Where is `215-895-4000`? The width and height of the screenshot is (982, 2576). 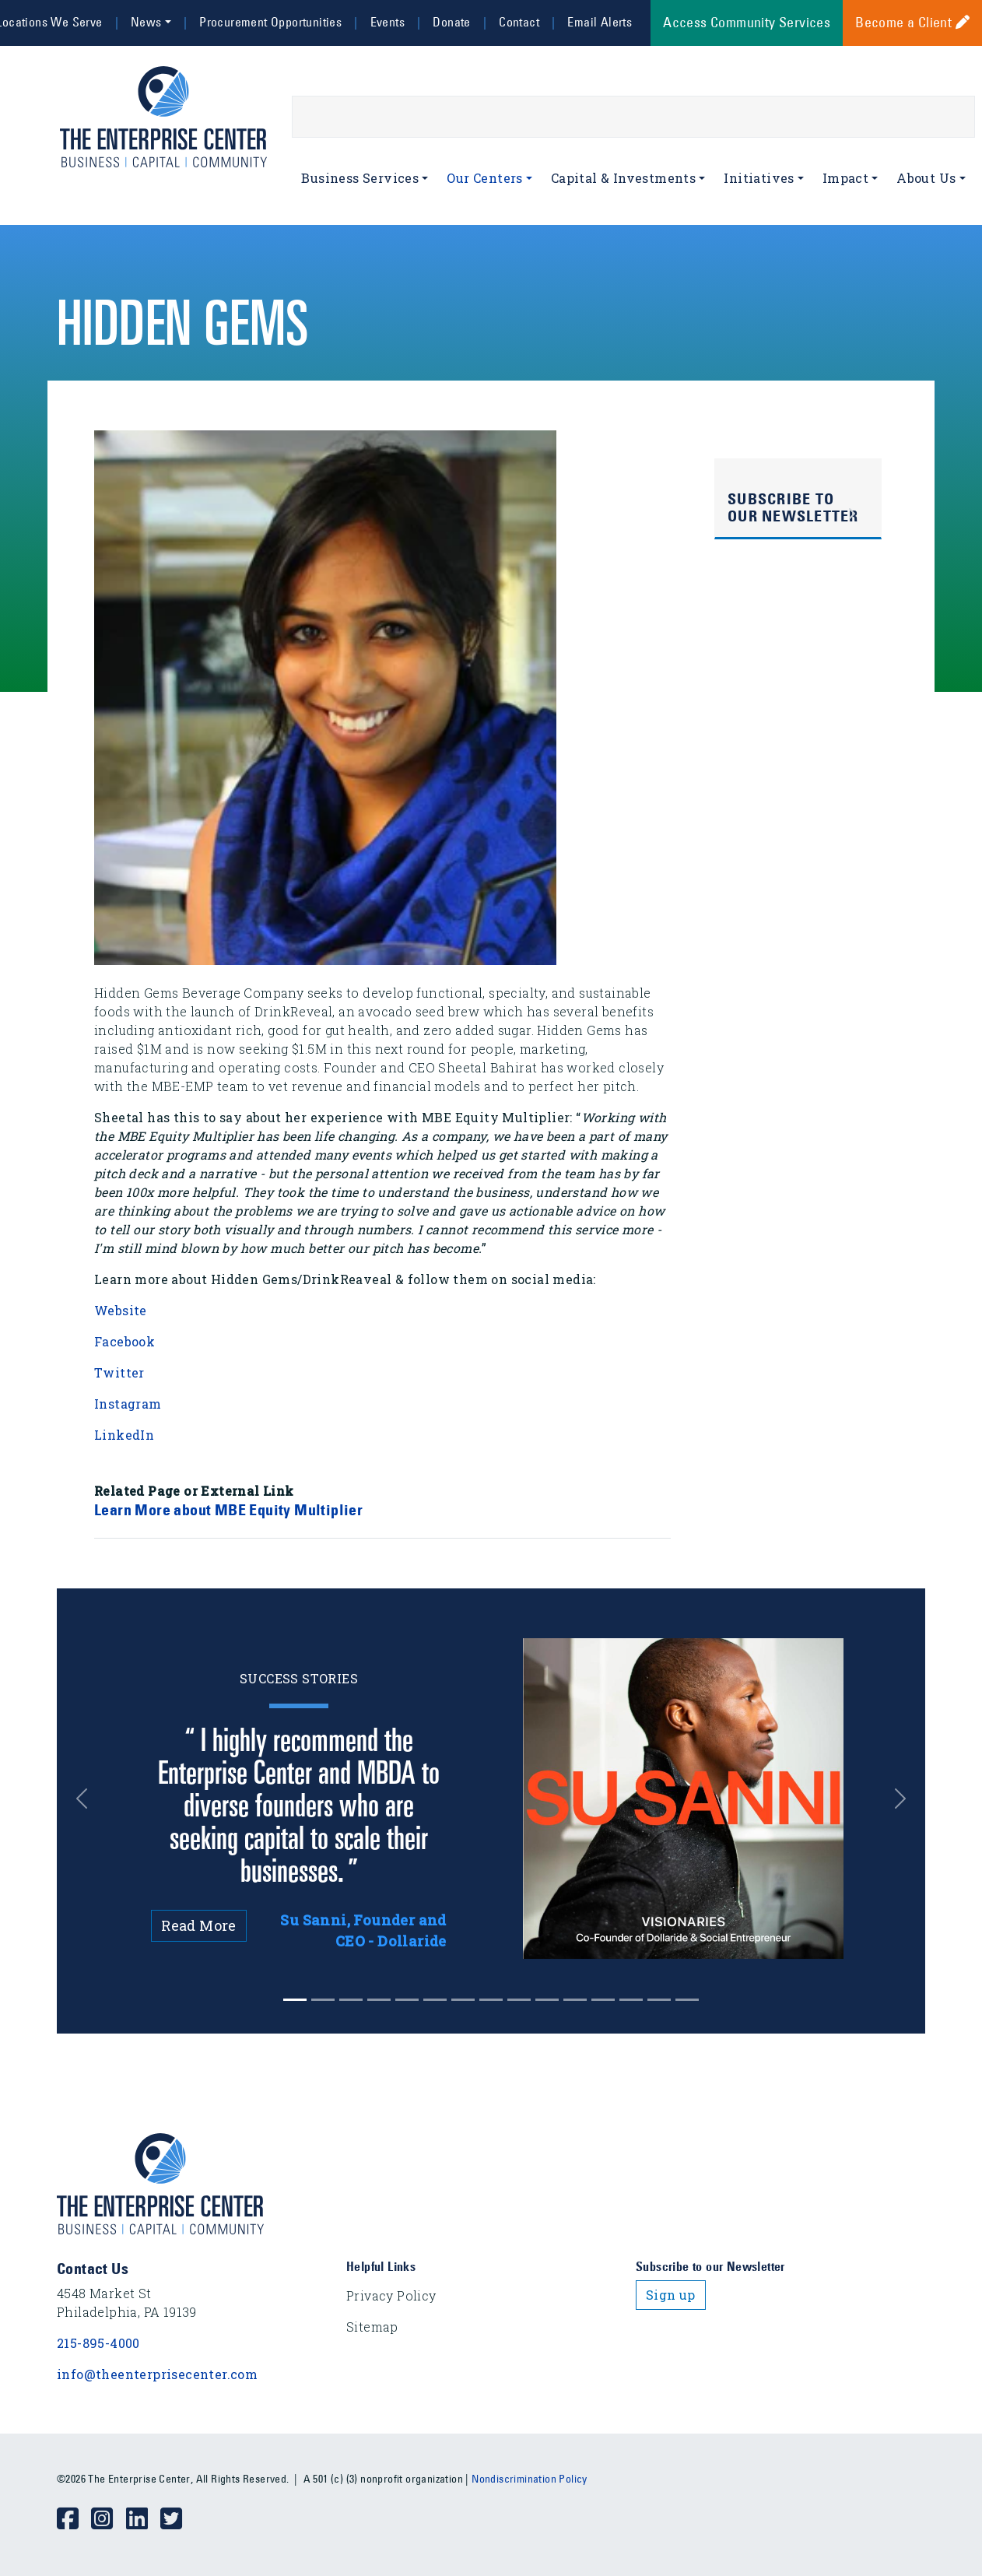 215-895-4000 is located at coordinates (98, 2343).